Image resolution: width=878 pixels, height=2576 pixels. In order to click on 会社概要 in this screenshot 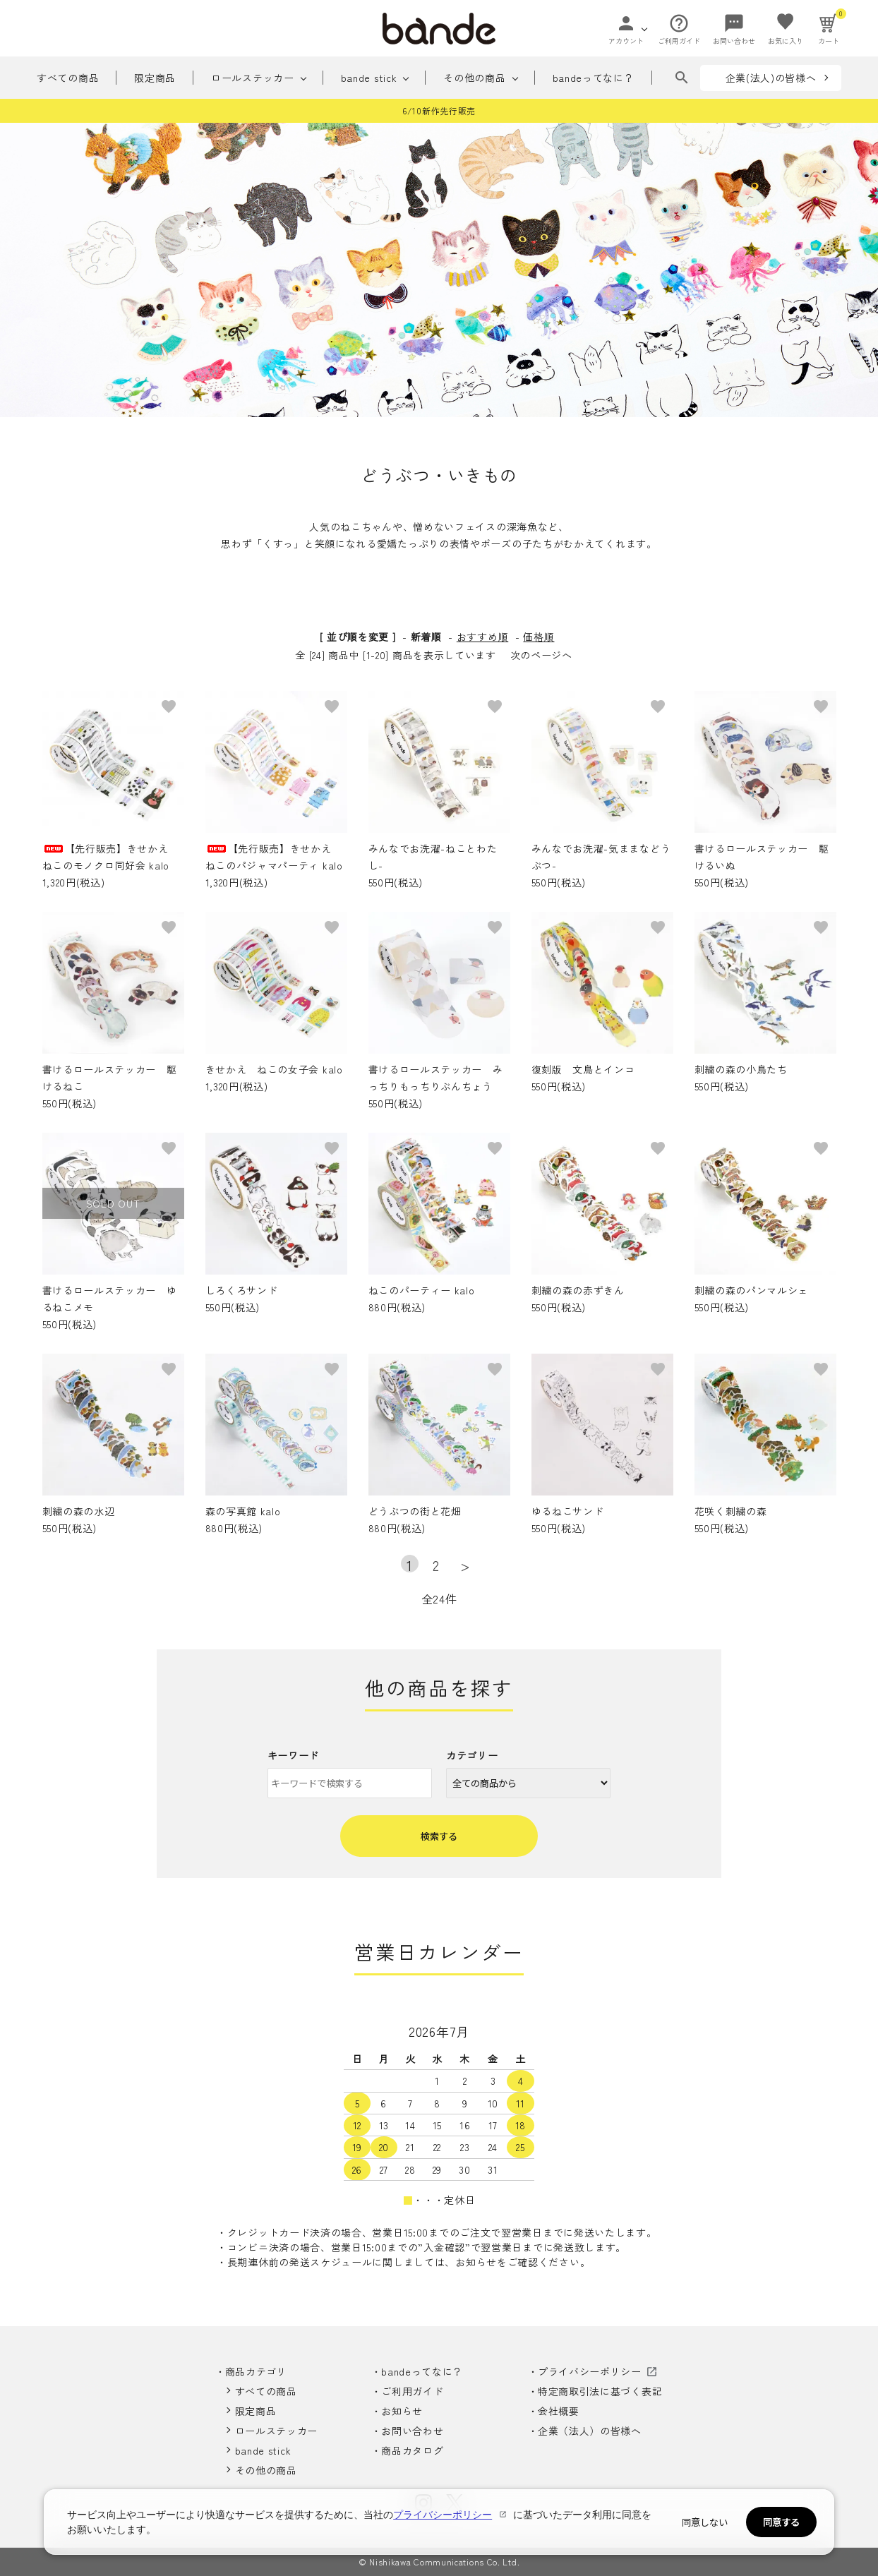, I will do `click(558, 2411)`.